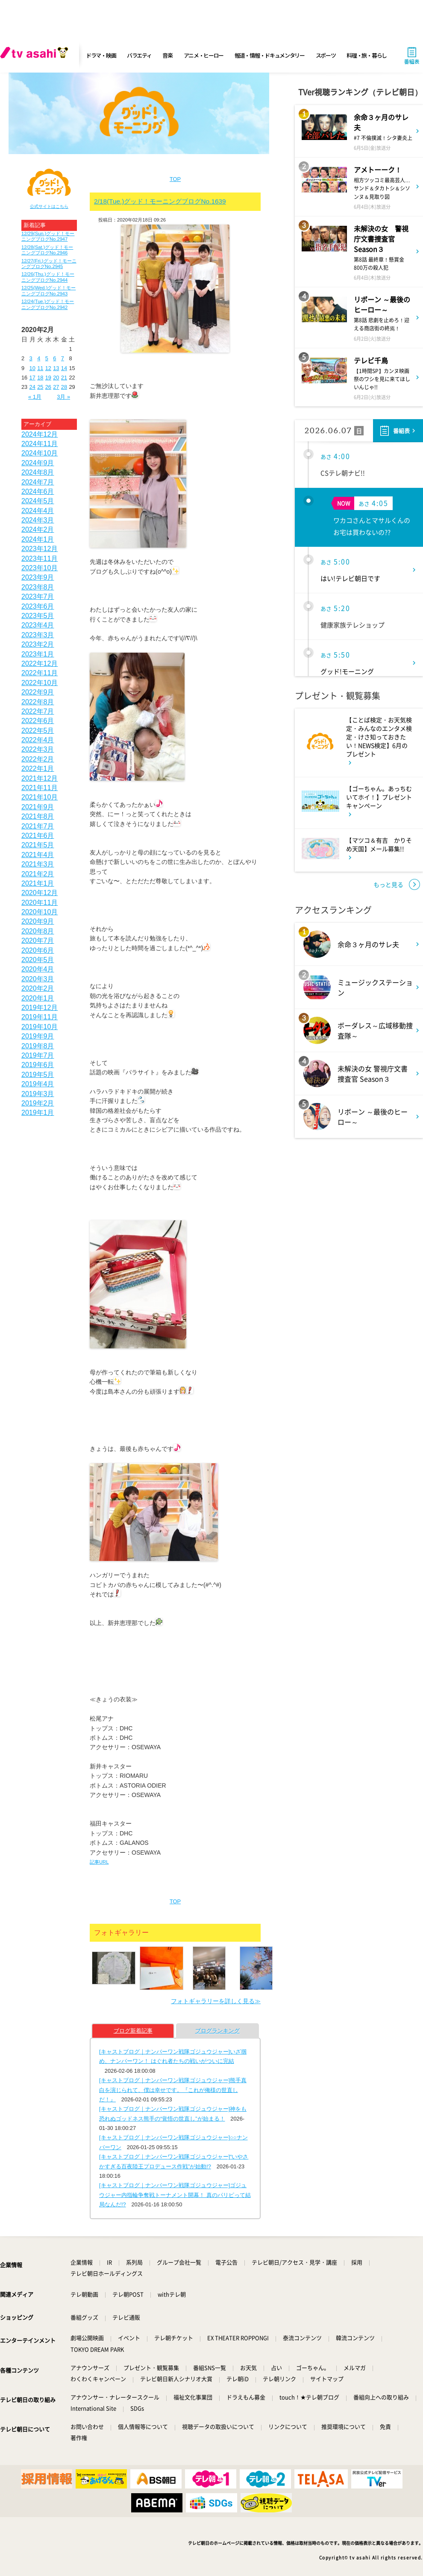 This screenshot has height=2576, width=423. What do you see at coordinates (56, 387) in the screenshot?
I see `27 [2020年2月27日 に投稿を公開]` at bounding box center [56, 387].